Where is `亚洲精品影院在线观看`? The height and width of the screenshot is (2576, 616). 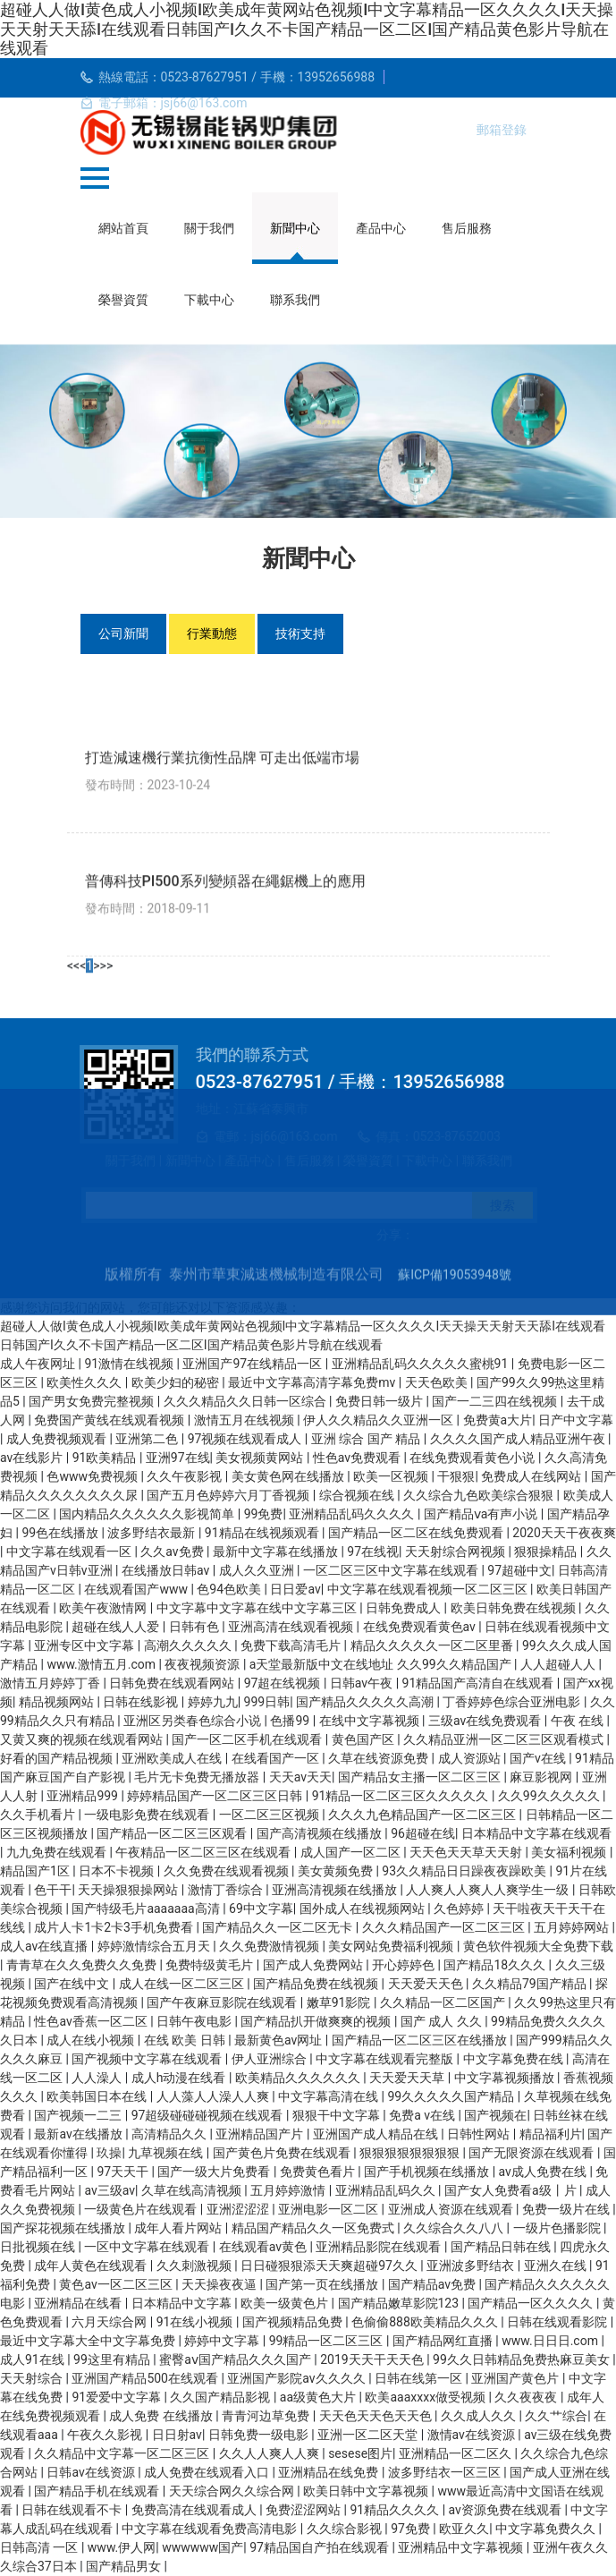 亚洲精品影院在线观看 is located at coordinates (379, 2247).